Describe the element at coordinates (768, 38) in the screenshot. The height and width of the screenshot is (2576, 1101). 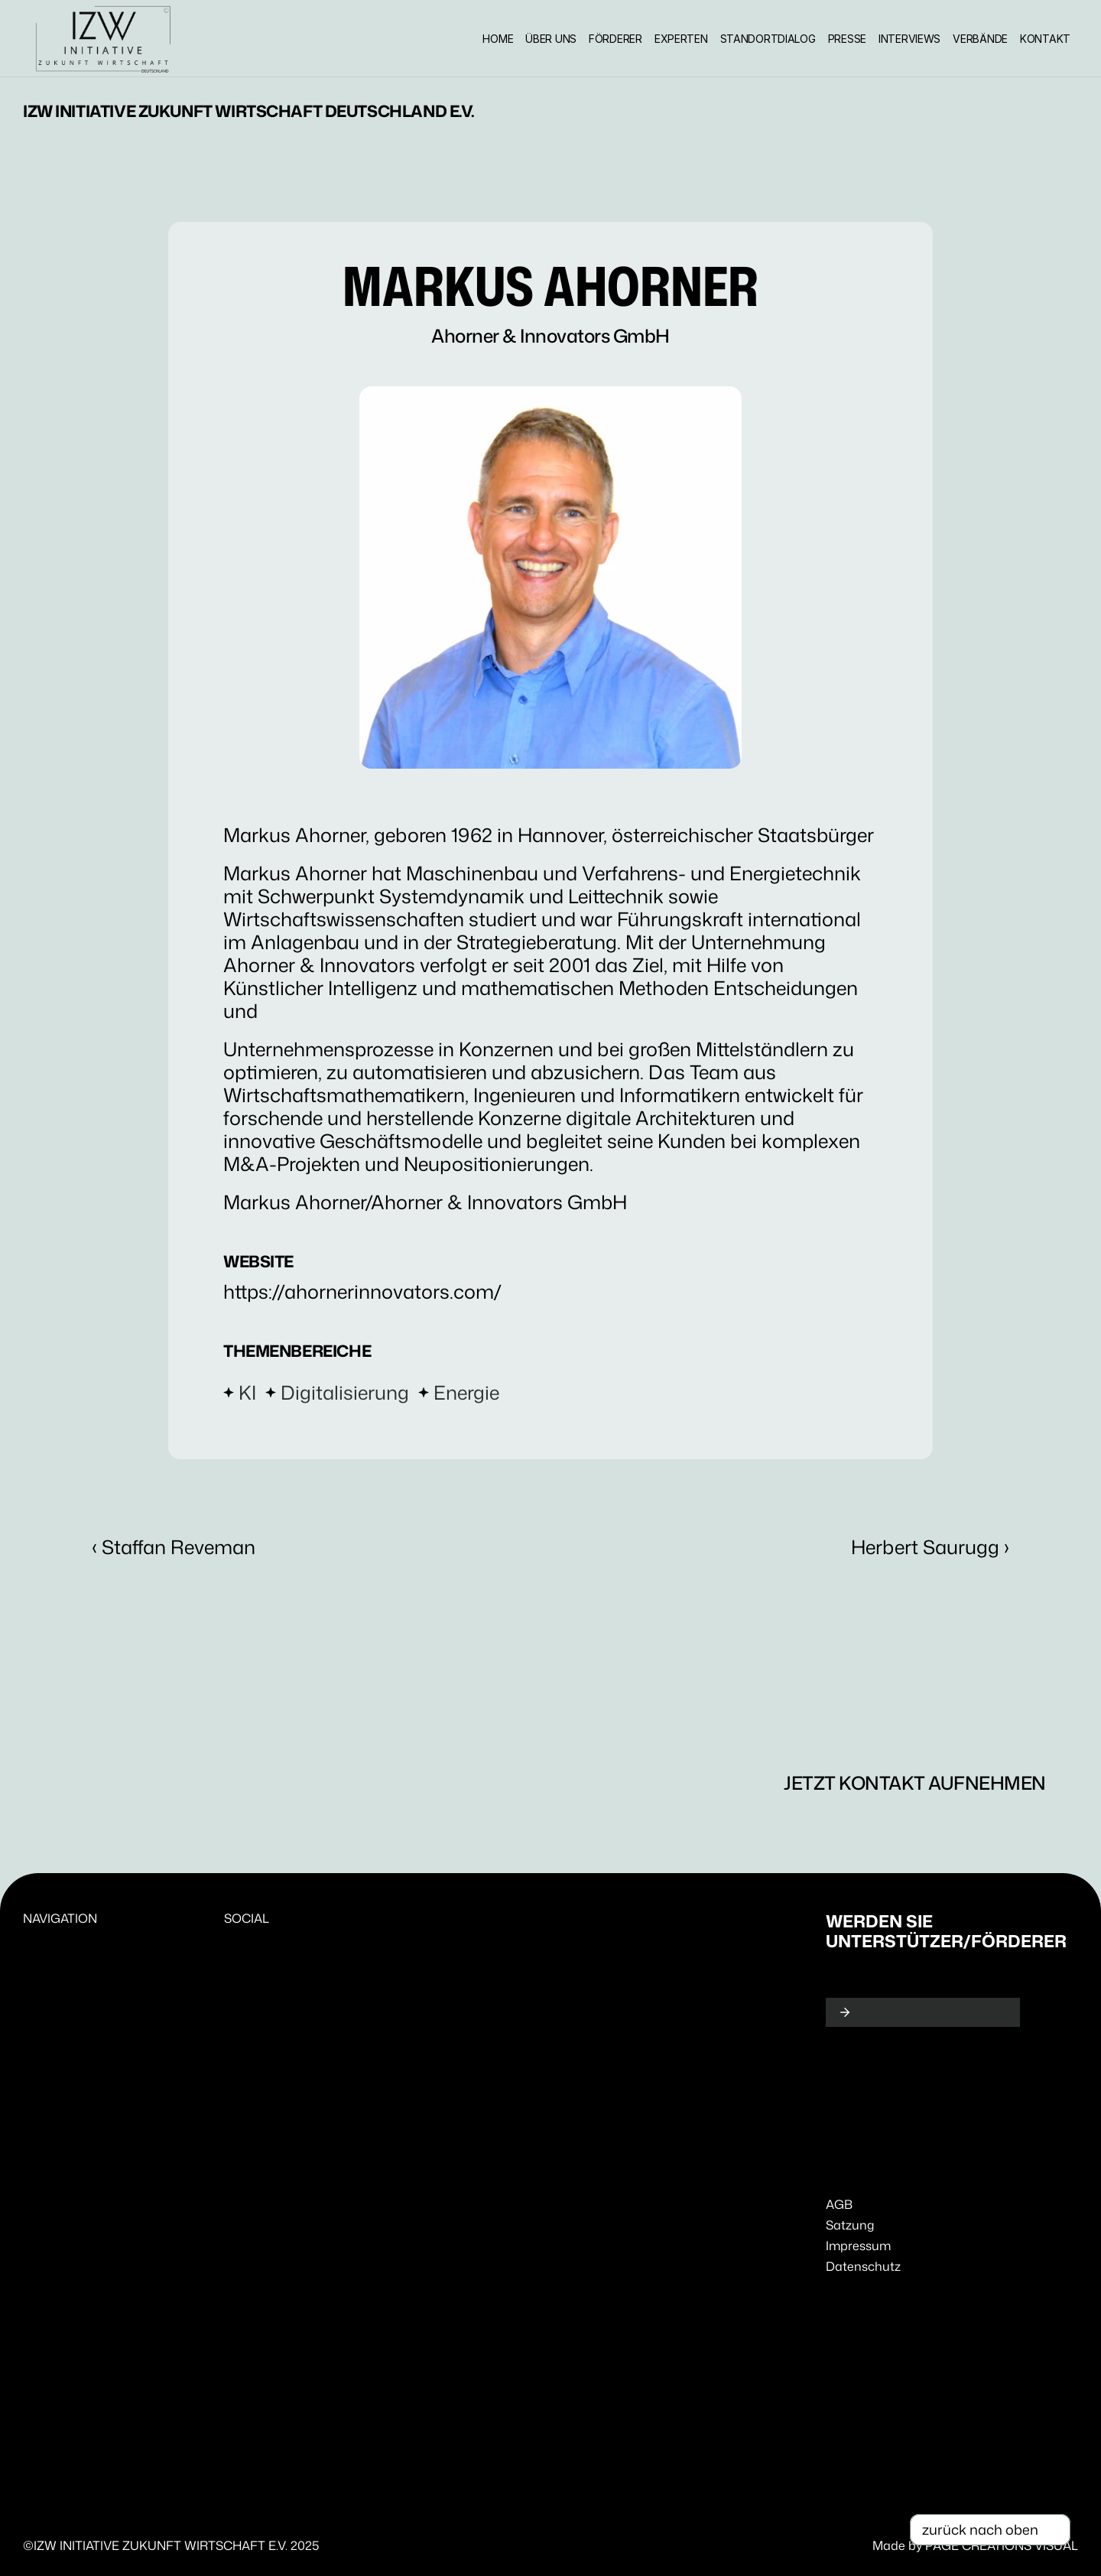
I see `STANDORTDIALOG` at that location.